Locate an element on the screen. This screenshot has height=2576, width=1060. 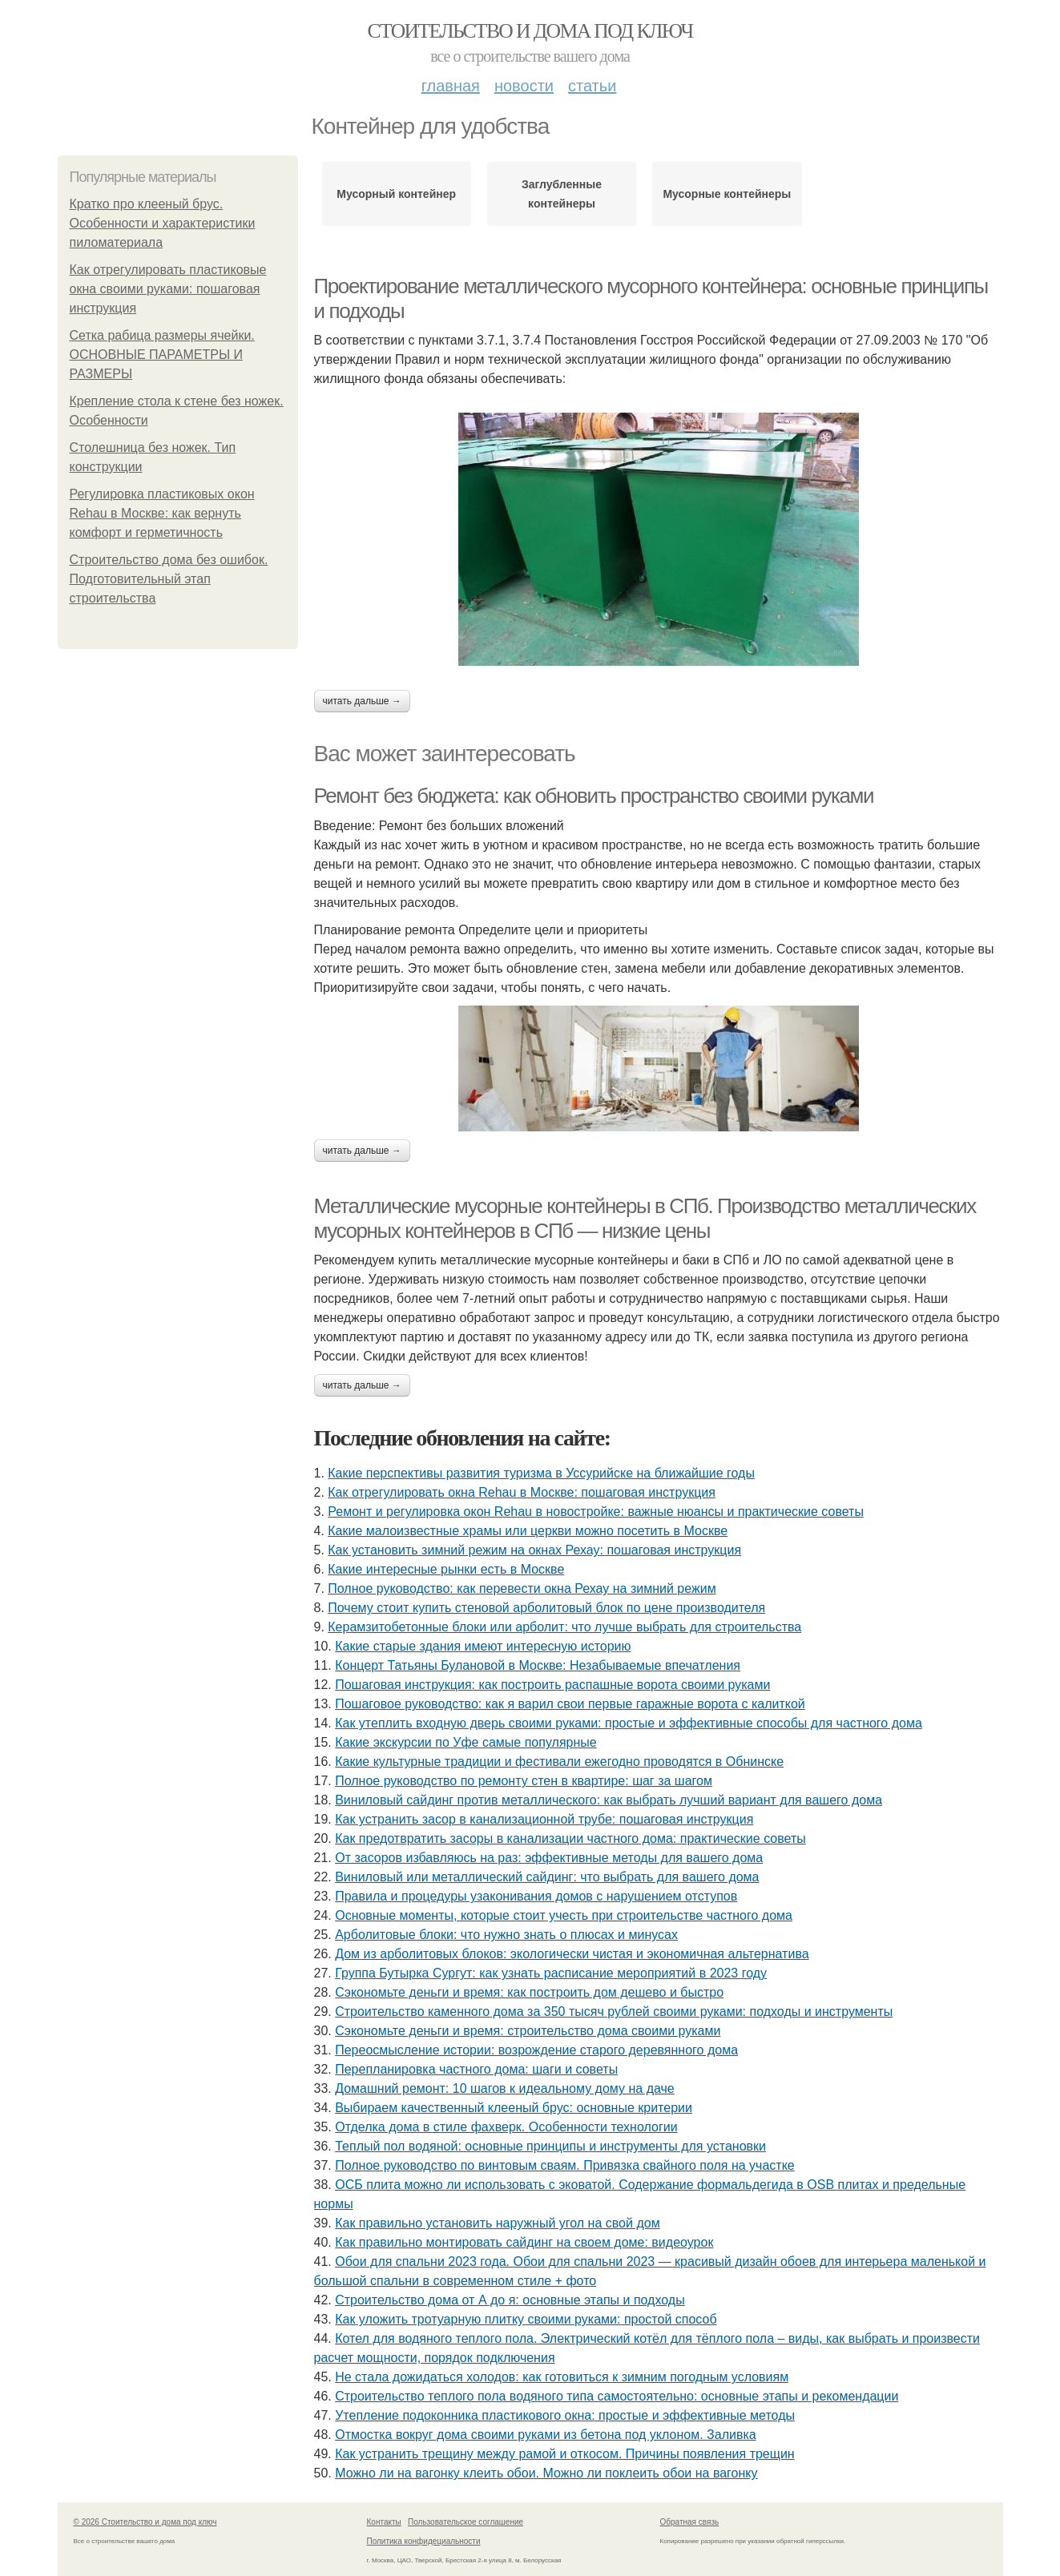
© 2026 Стоительство и дома под ключ is located at coordinates (145, 2522).